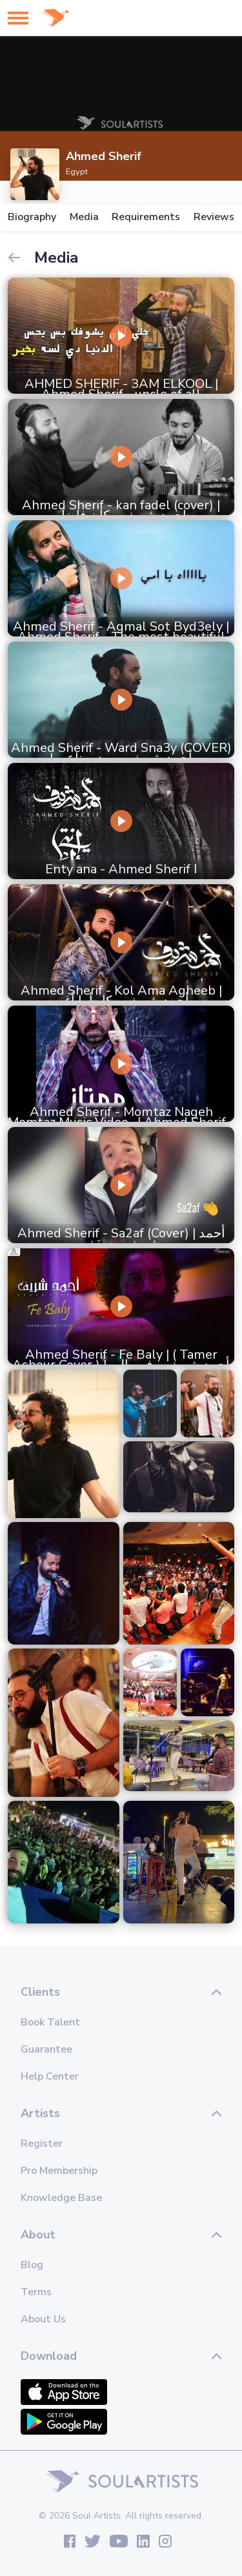  Describe the element at coordinates (32, 2264) in the screenshot. I see `Blog` at that location.